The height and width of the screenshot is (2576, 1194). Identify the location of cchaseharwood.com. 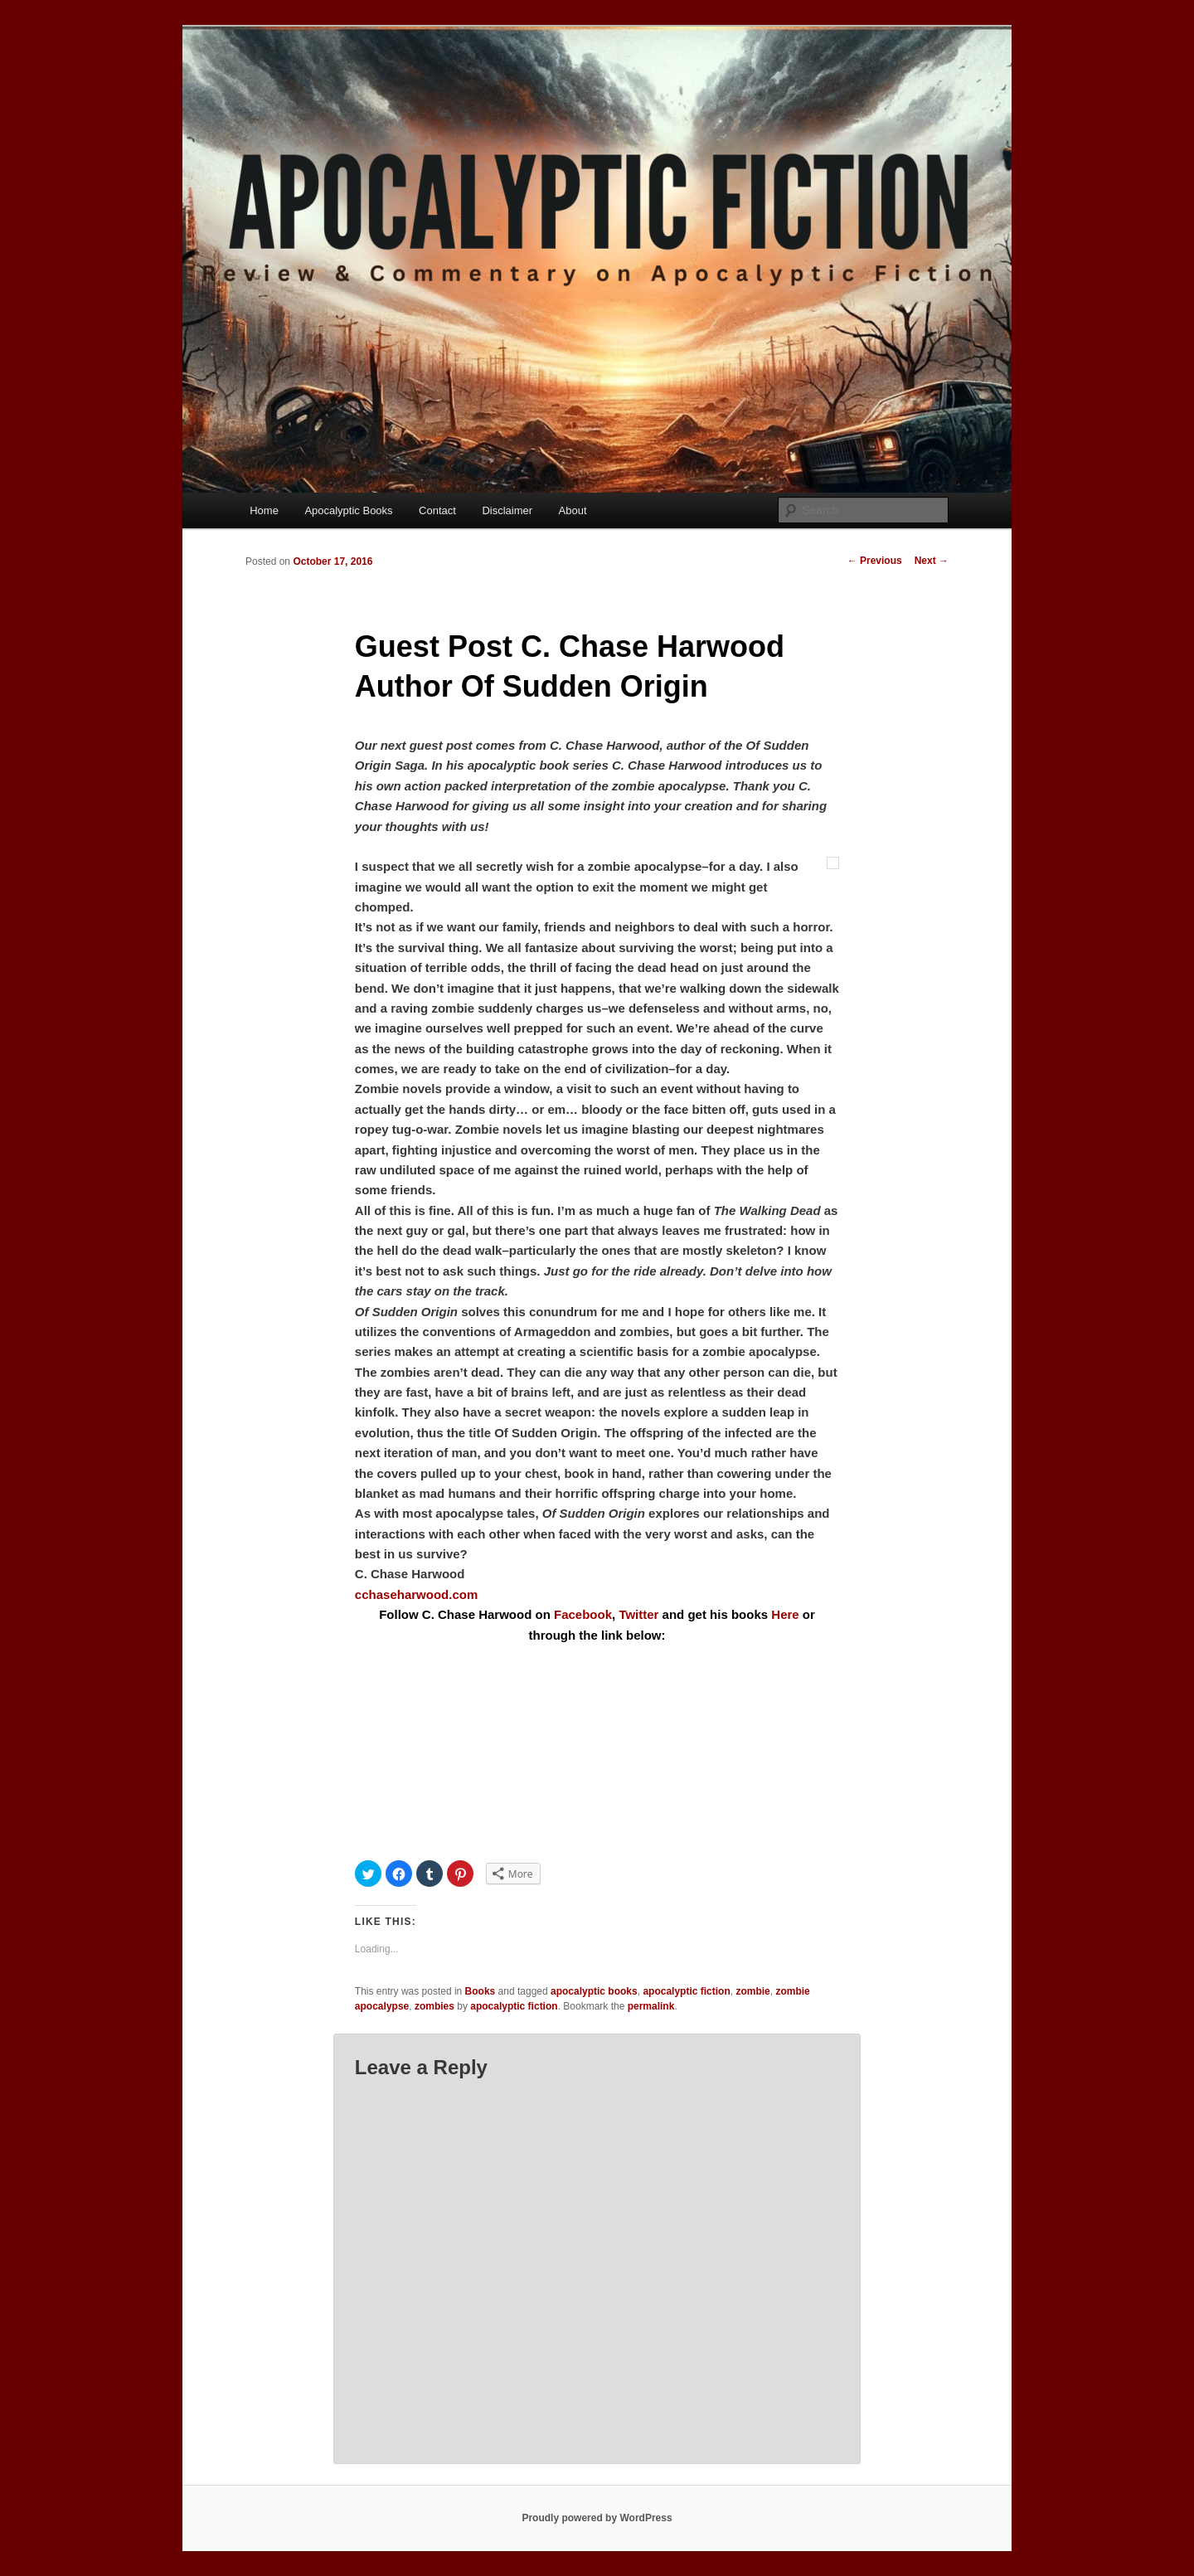
(416, 1594).